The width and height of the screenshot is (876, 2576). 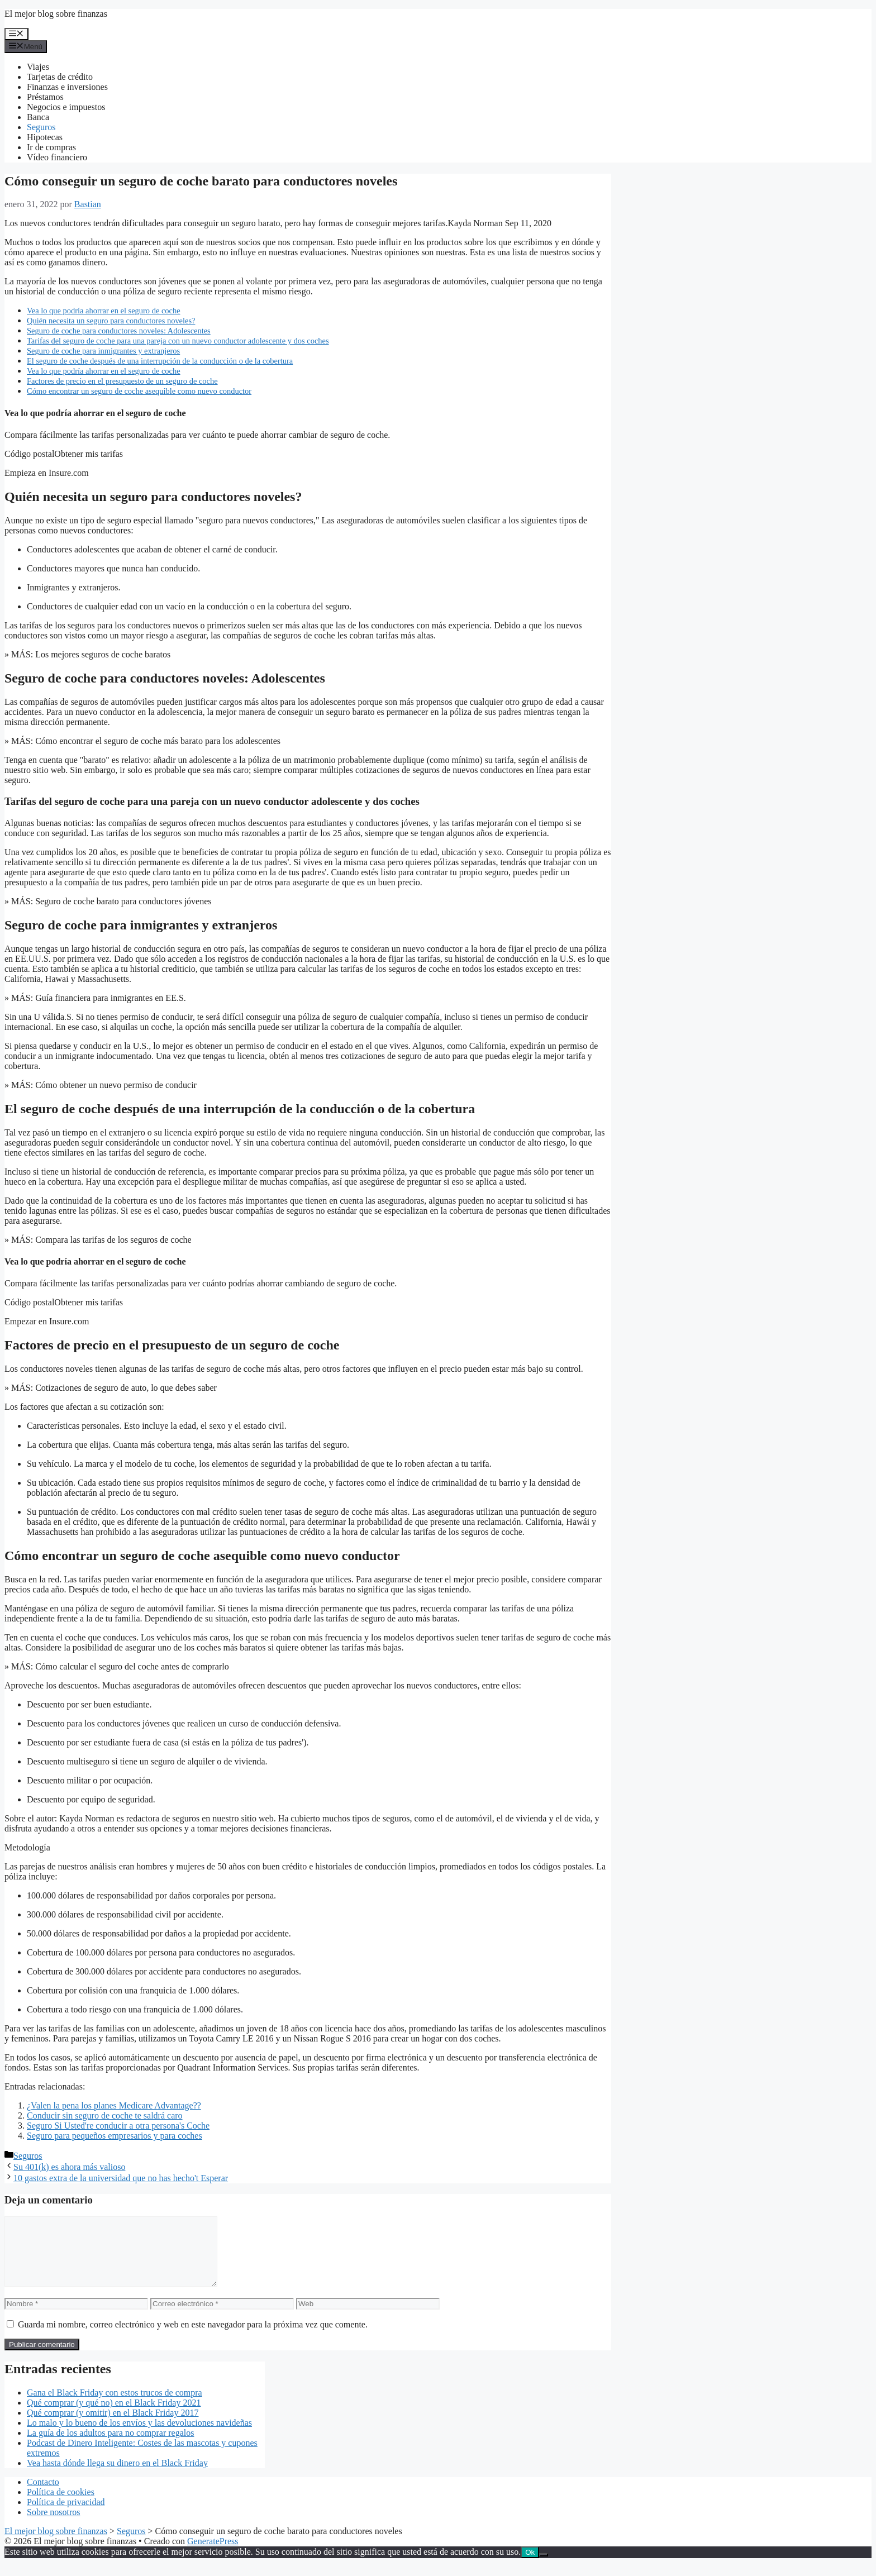 What do you see at coordinates (60, 2505) in the screenshot?
I see `Política de cookies` at bounding box center [60, 2505].